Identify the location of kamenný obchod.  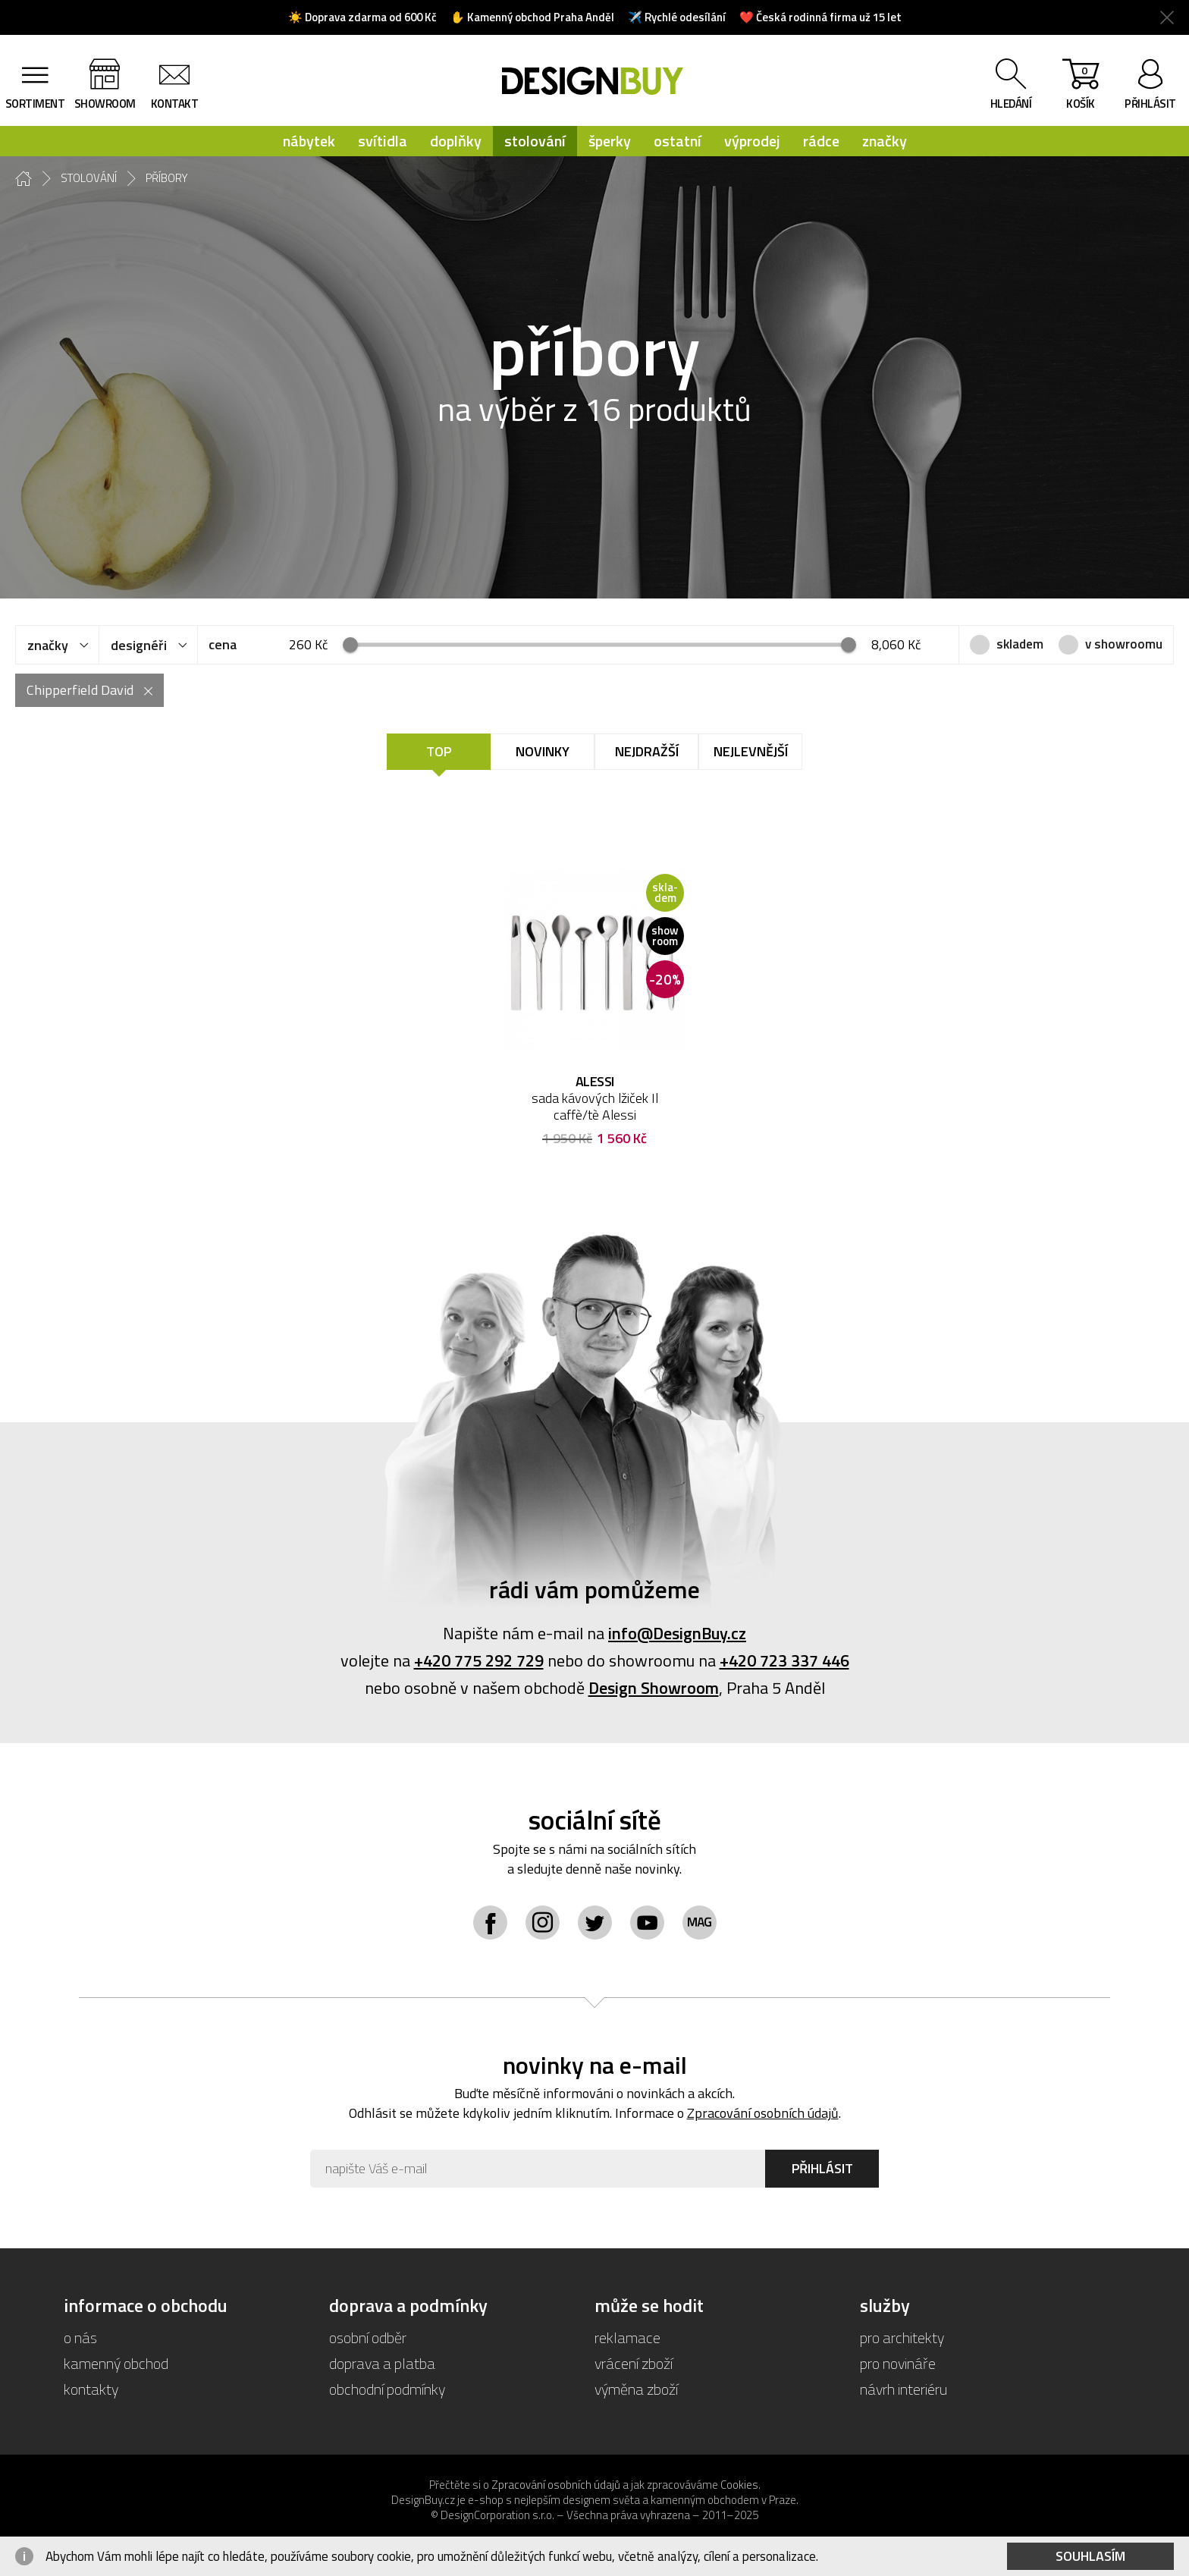
(116, 2363).